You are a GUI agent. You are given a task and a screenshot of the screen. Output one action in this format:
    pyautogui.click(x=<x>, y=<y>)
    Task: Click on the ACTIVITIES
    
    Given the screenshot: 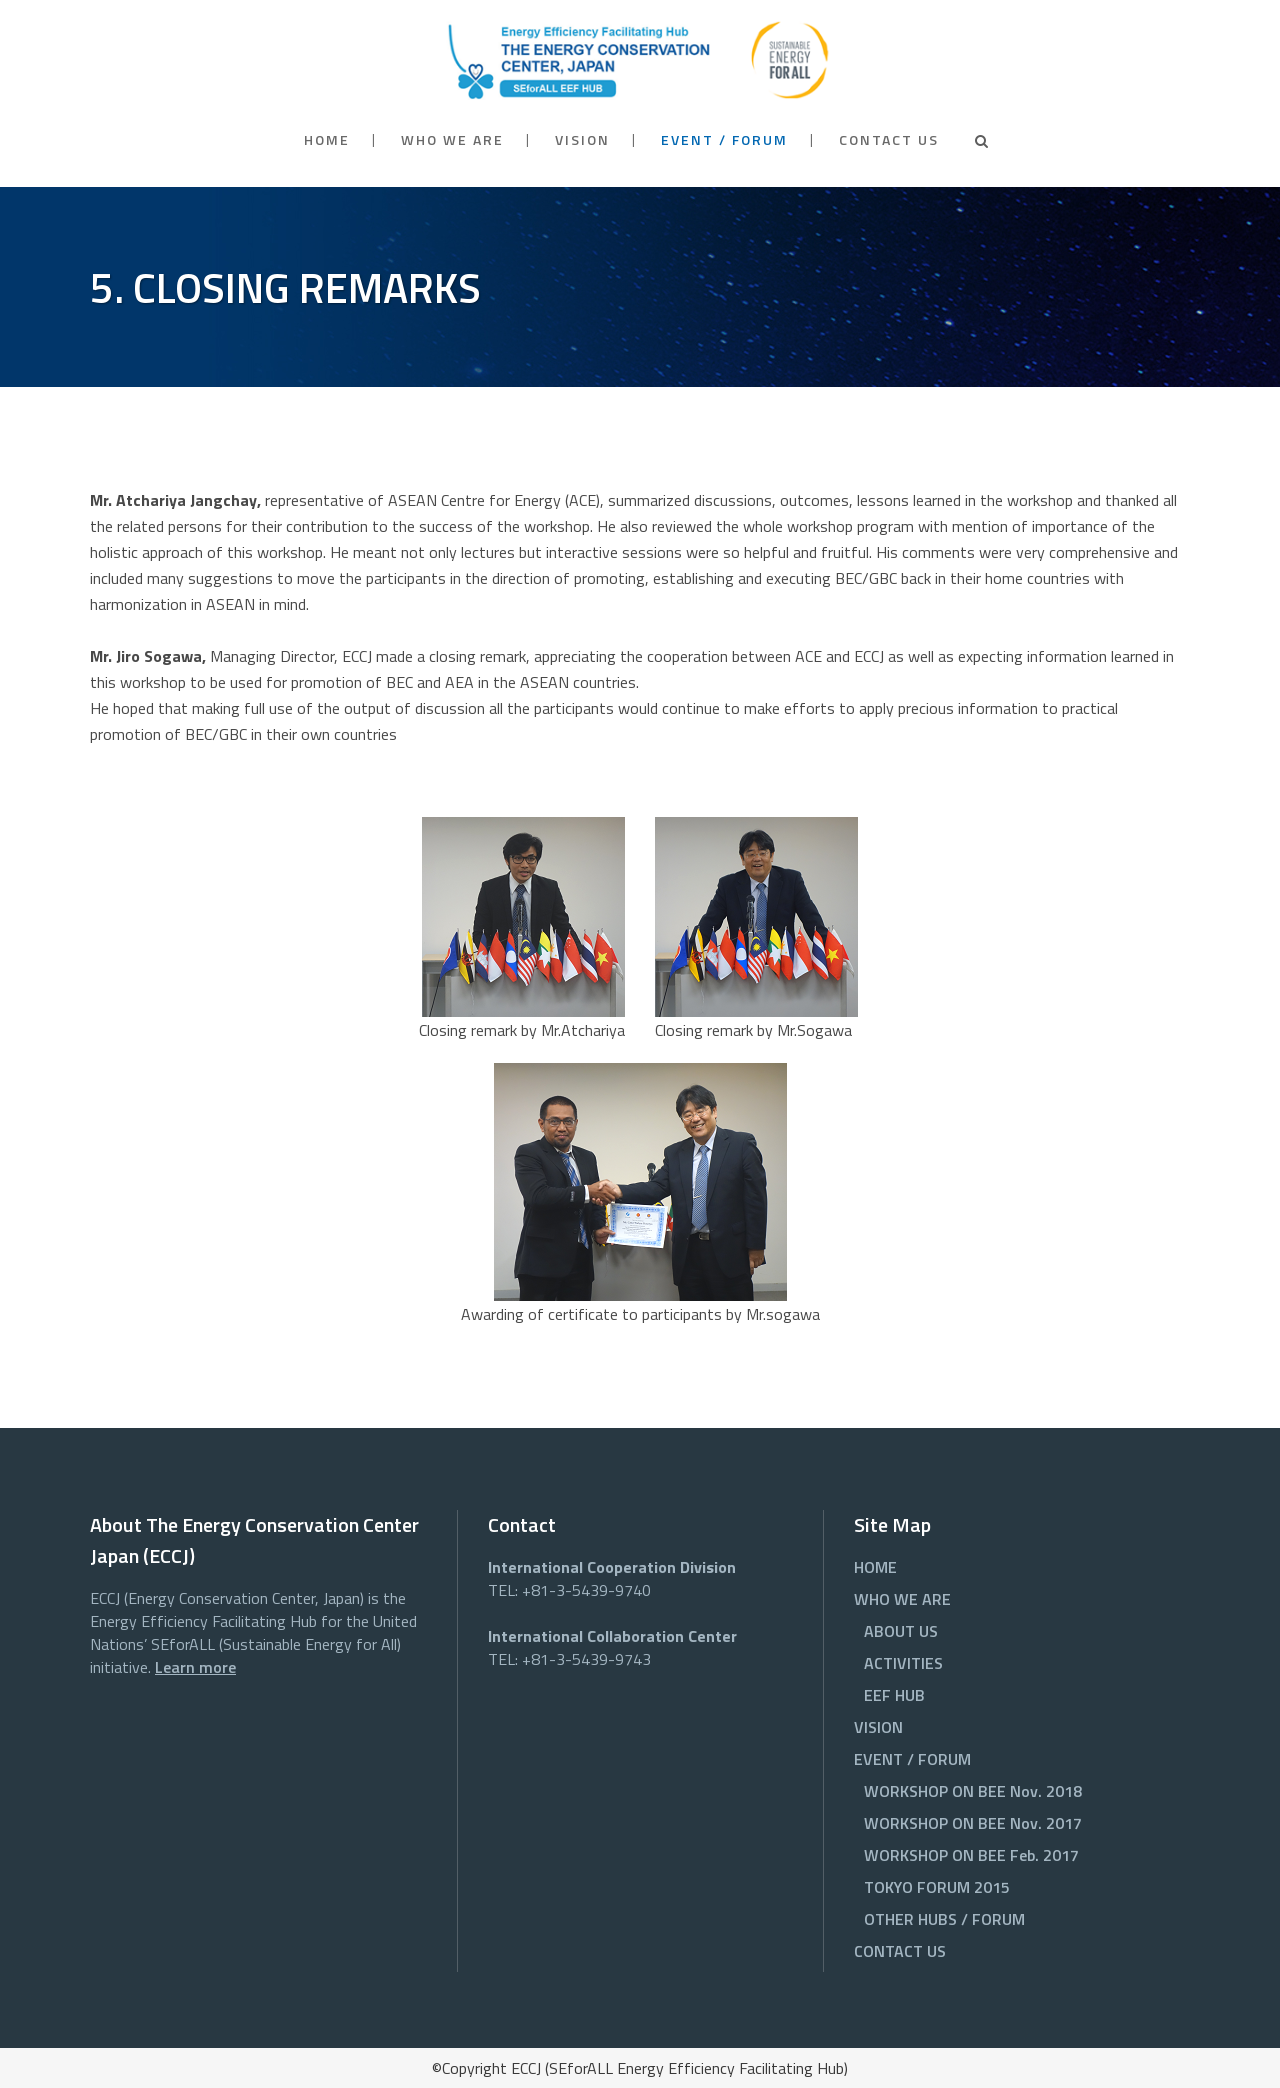 What is the action you would take?
    pyautogui.click(x=903, y=1663)
    